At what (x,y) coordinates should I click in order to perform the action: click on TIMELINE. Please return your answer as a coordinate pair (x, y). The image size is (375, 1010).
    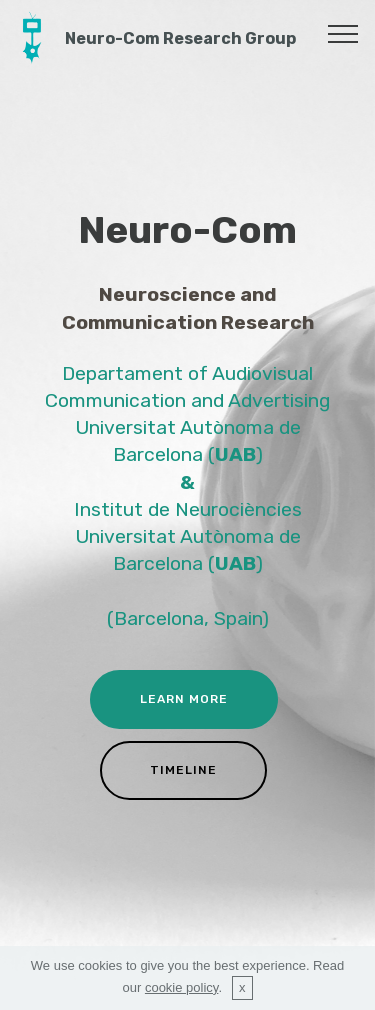
    Looking at the image, I should click on (183, 770).